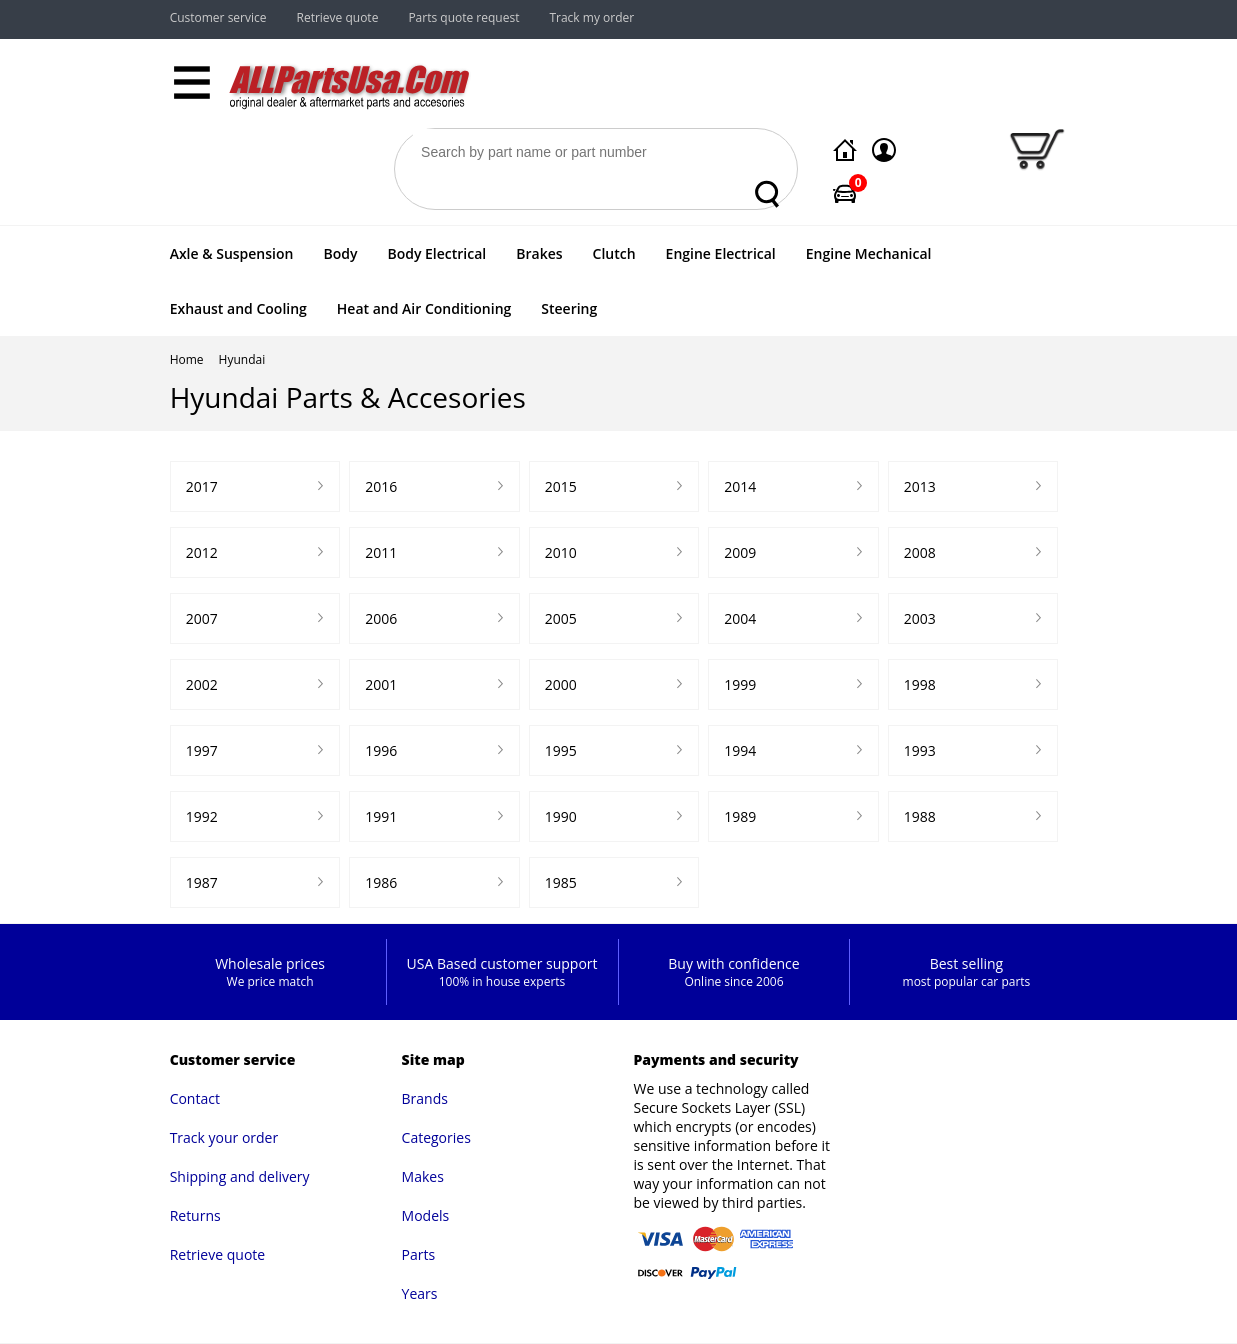 The height and width of the screenshot is (1344, 1237). Describe the element at coordinates (381, 618) in the screenshot. I see `2006` at that location.